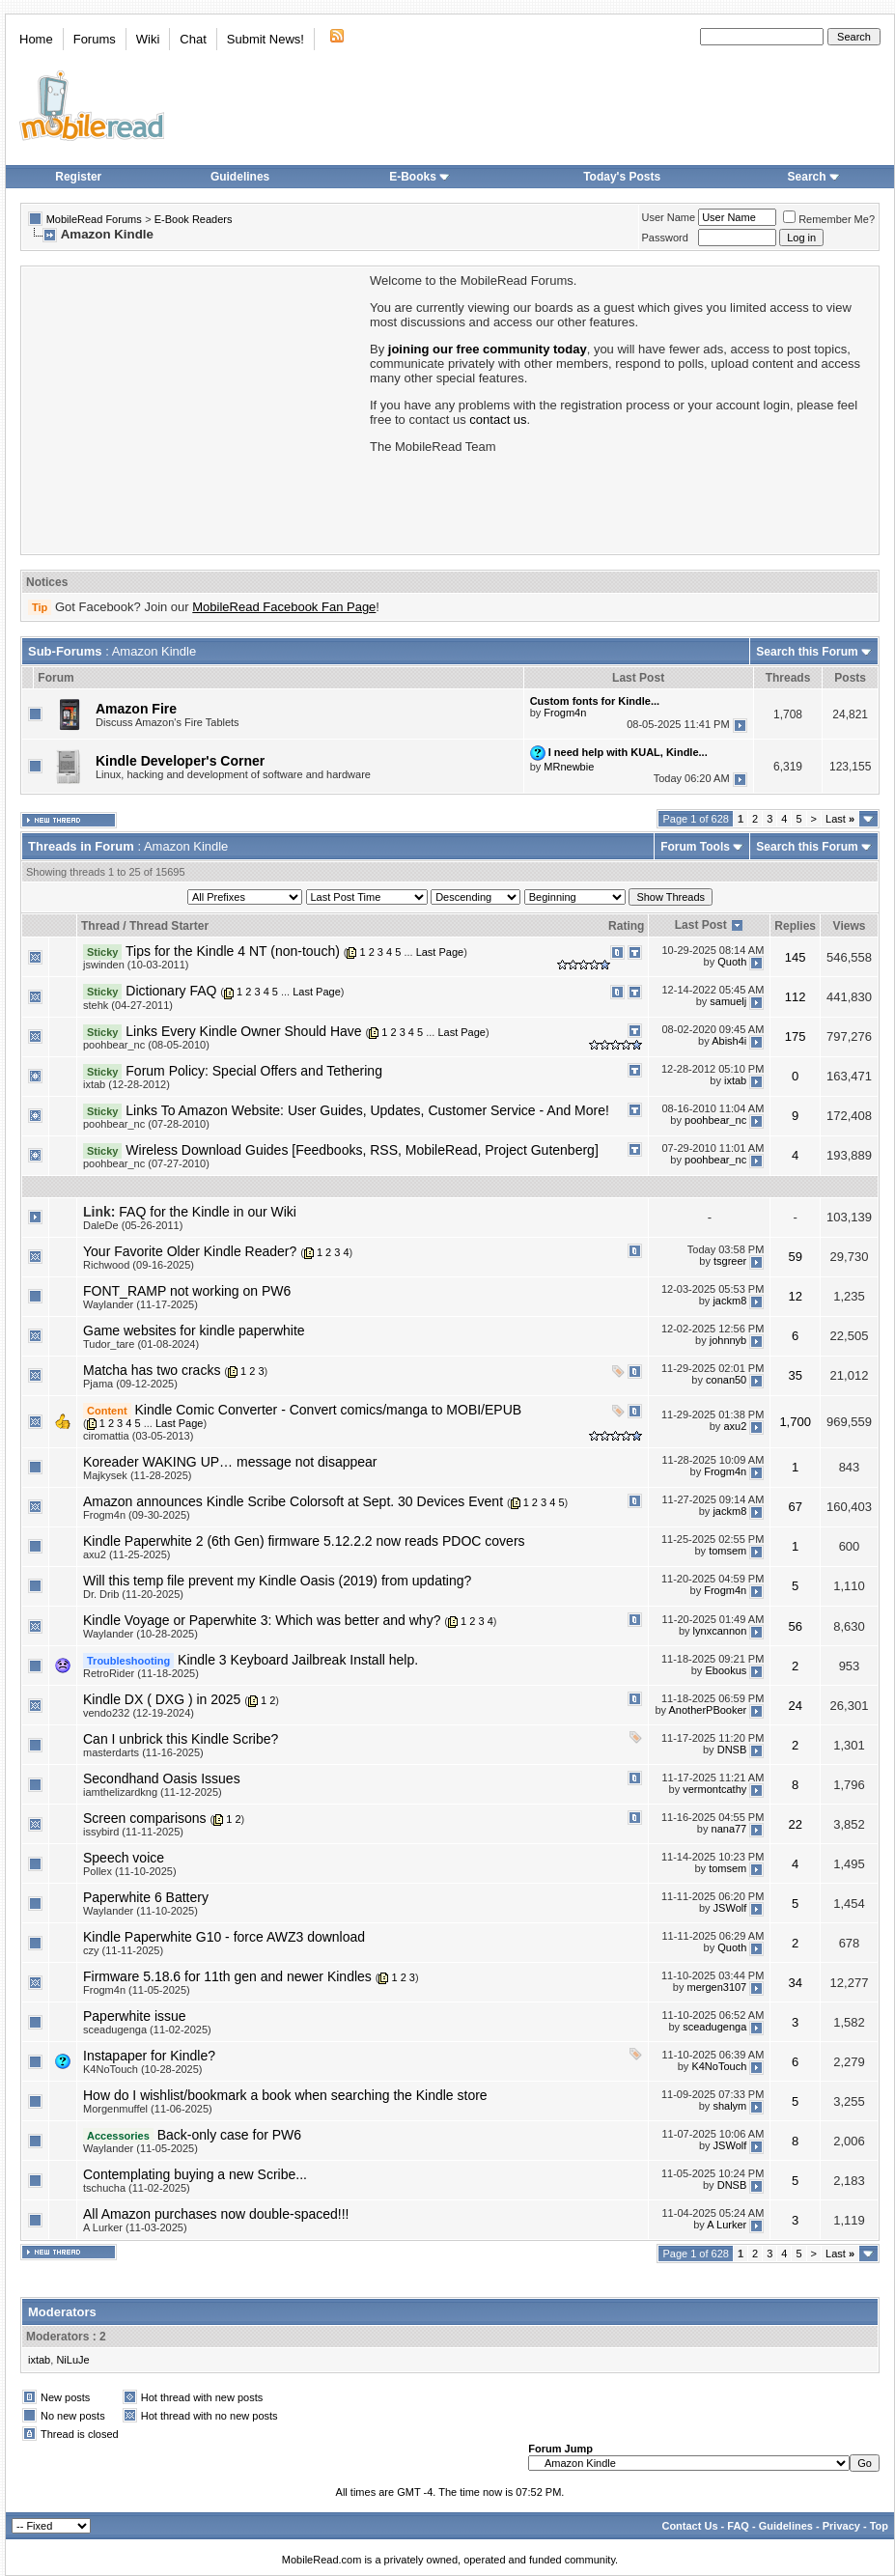 This screenshot has width=895, height=2576. What do you see at coordinates (298, 1659) in the screenshot?
I see `Kindle 3 Keyboard Jailbreak Install help.` at bounding box center [298, 1659].